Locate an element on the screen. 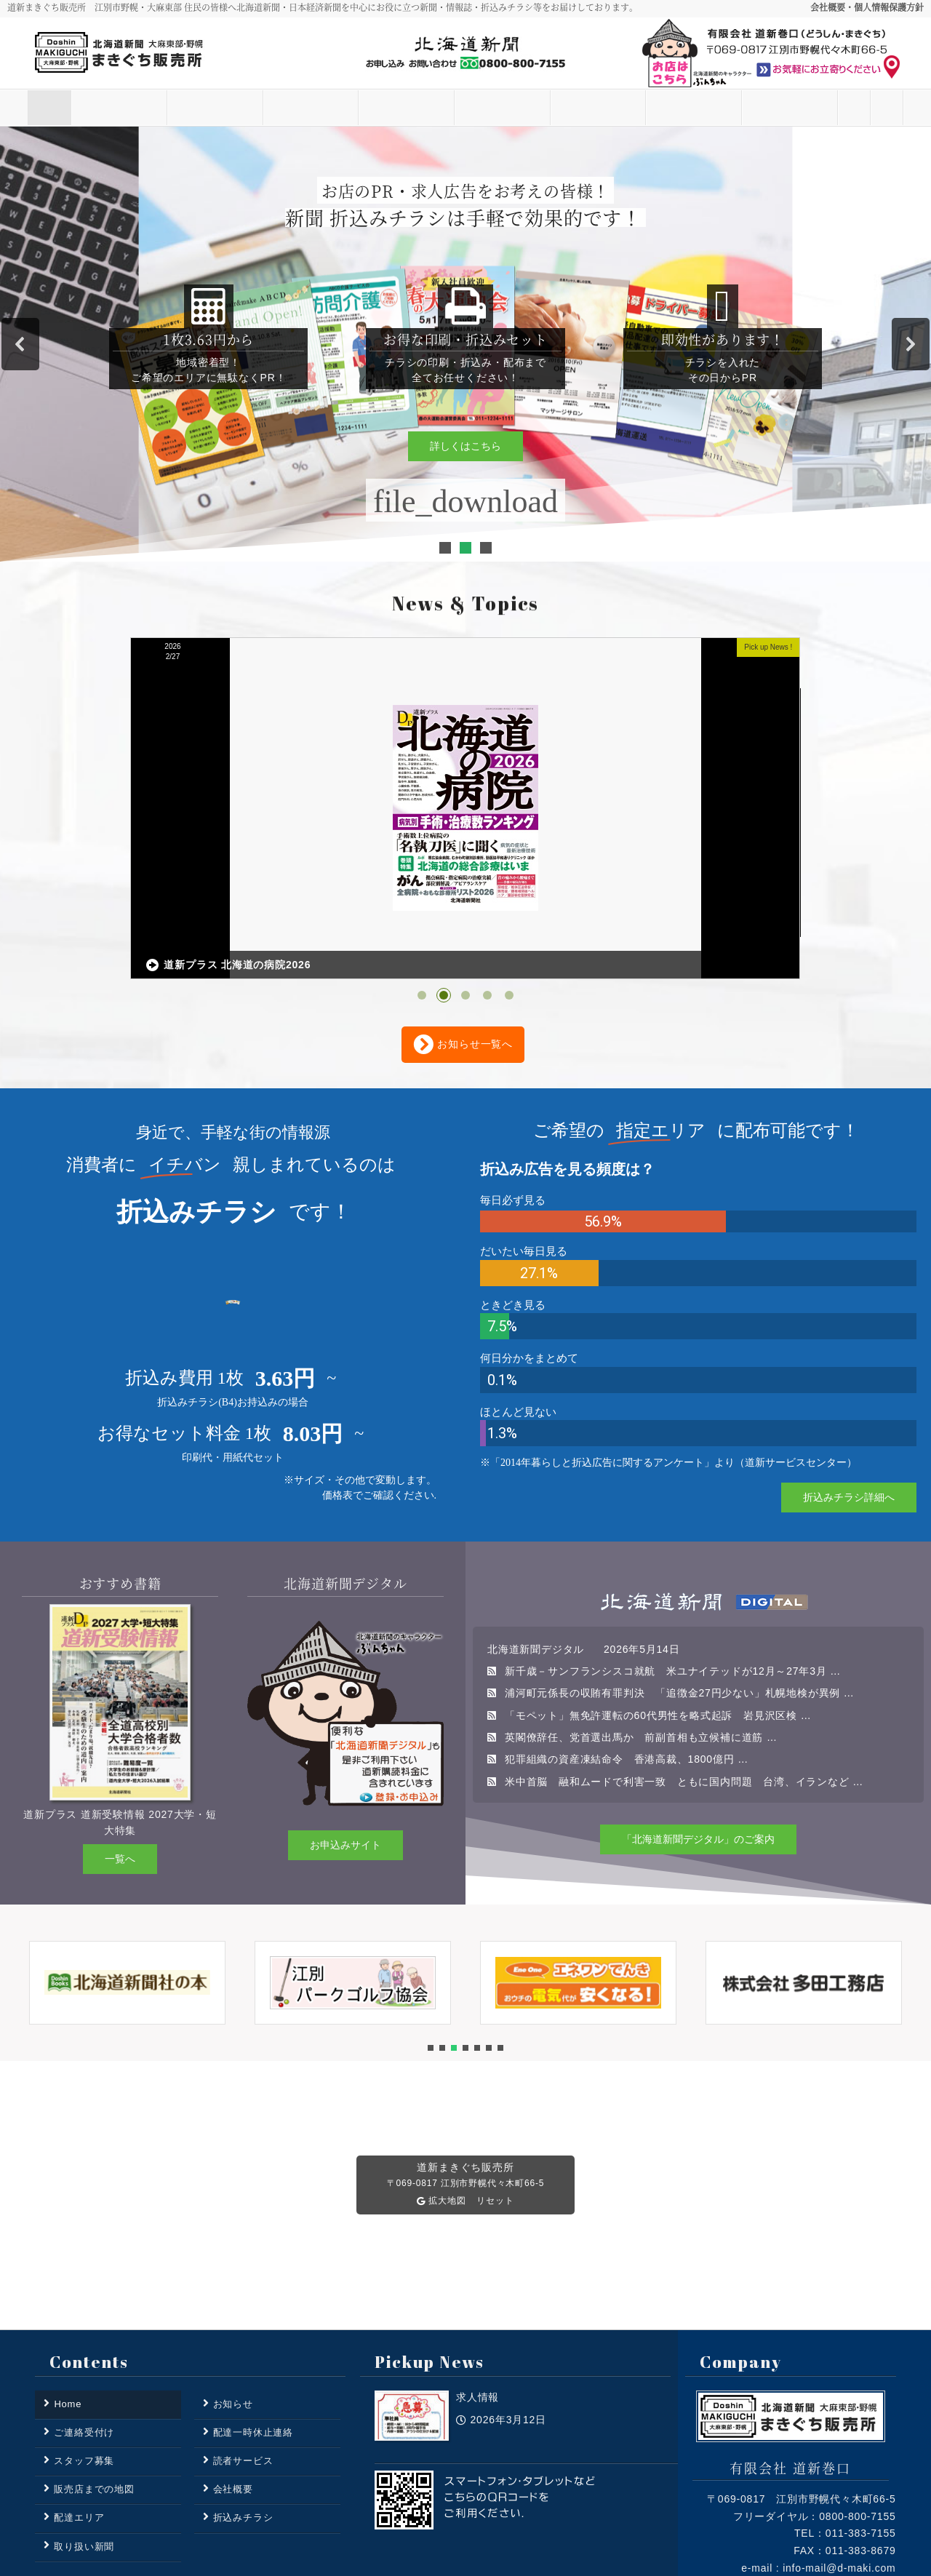  新千歳－サンフランシスコ就航 米ユナイテッドが12月～27年3月 … is located at coordinates (673, 1549).